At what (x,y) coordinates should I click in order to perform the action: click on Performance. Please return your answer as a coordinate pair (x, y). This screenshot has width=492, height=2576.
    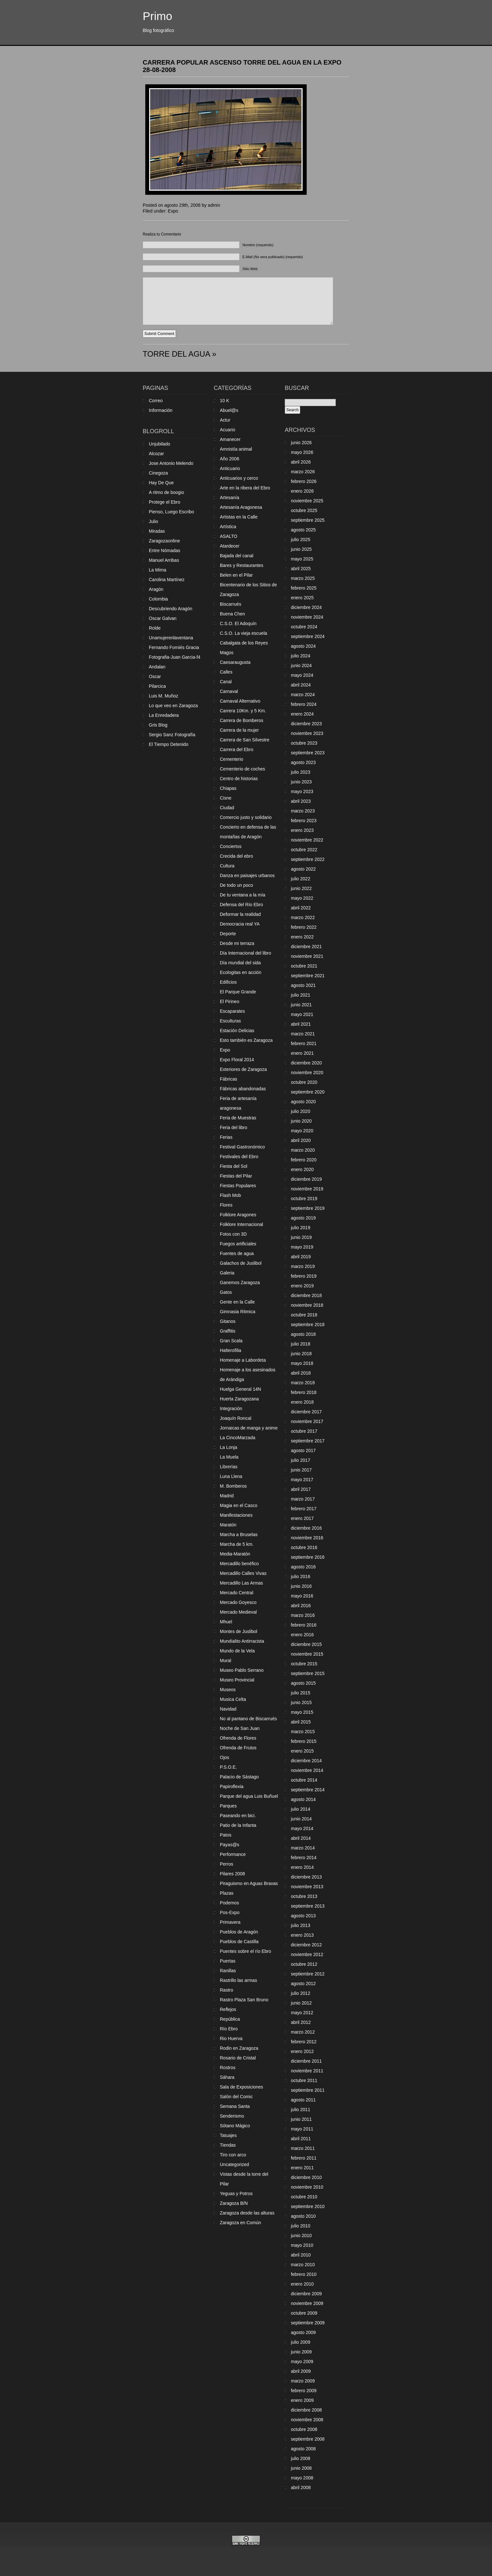
    Looking at the image, I should click on (233, 1854).